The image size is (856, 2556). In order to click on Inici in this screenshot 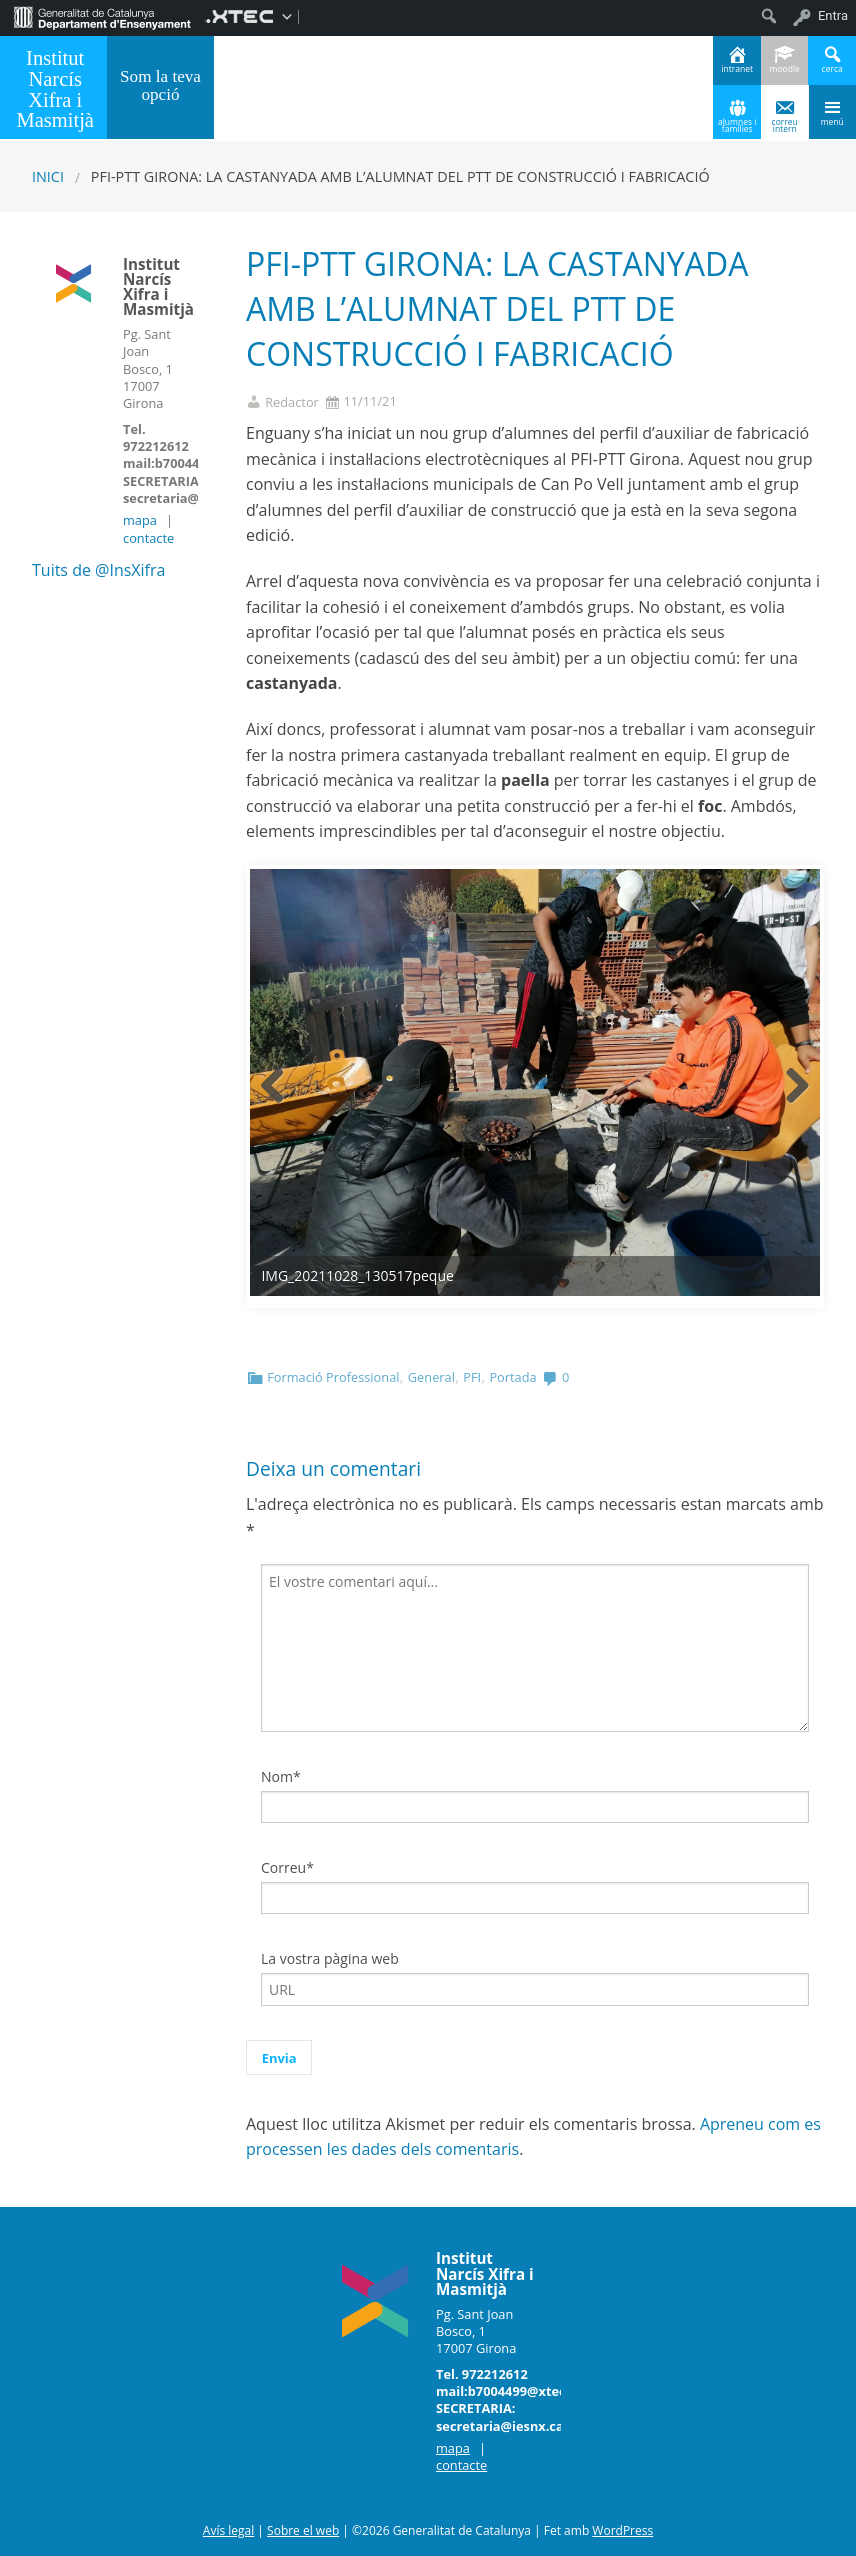, I will do `click(48, 176)`.